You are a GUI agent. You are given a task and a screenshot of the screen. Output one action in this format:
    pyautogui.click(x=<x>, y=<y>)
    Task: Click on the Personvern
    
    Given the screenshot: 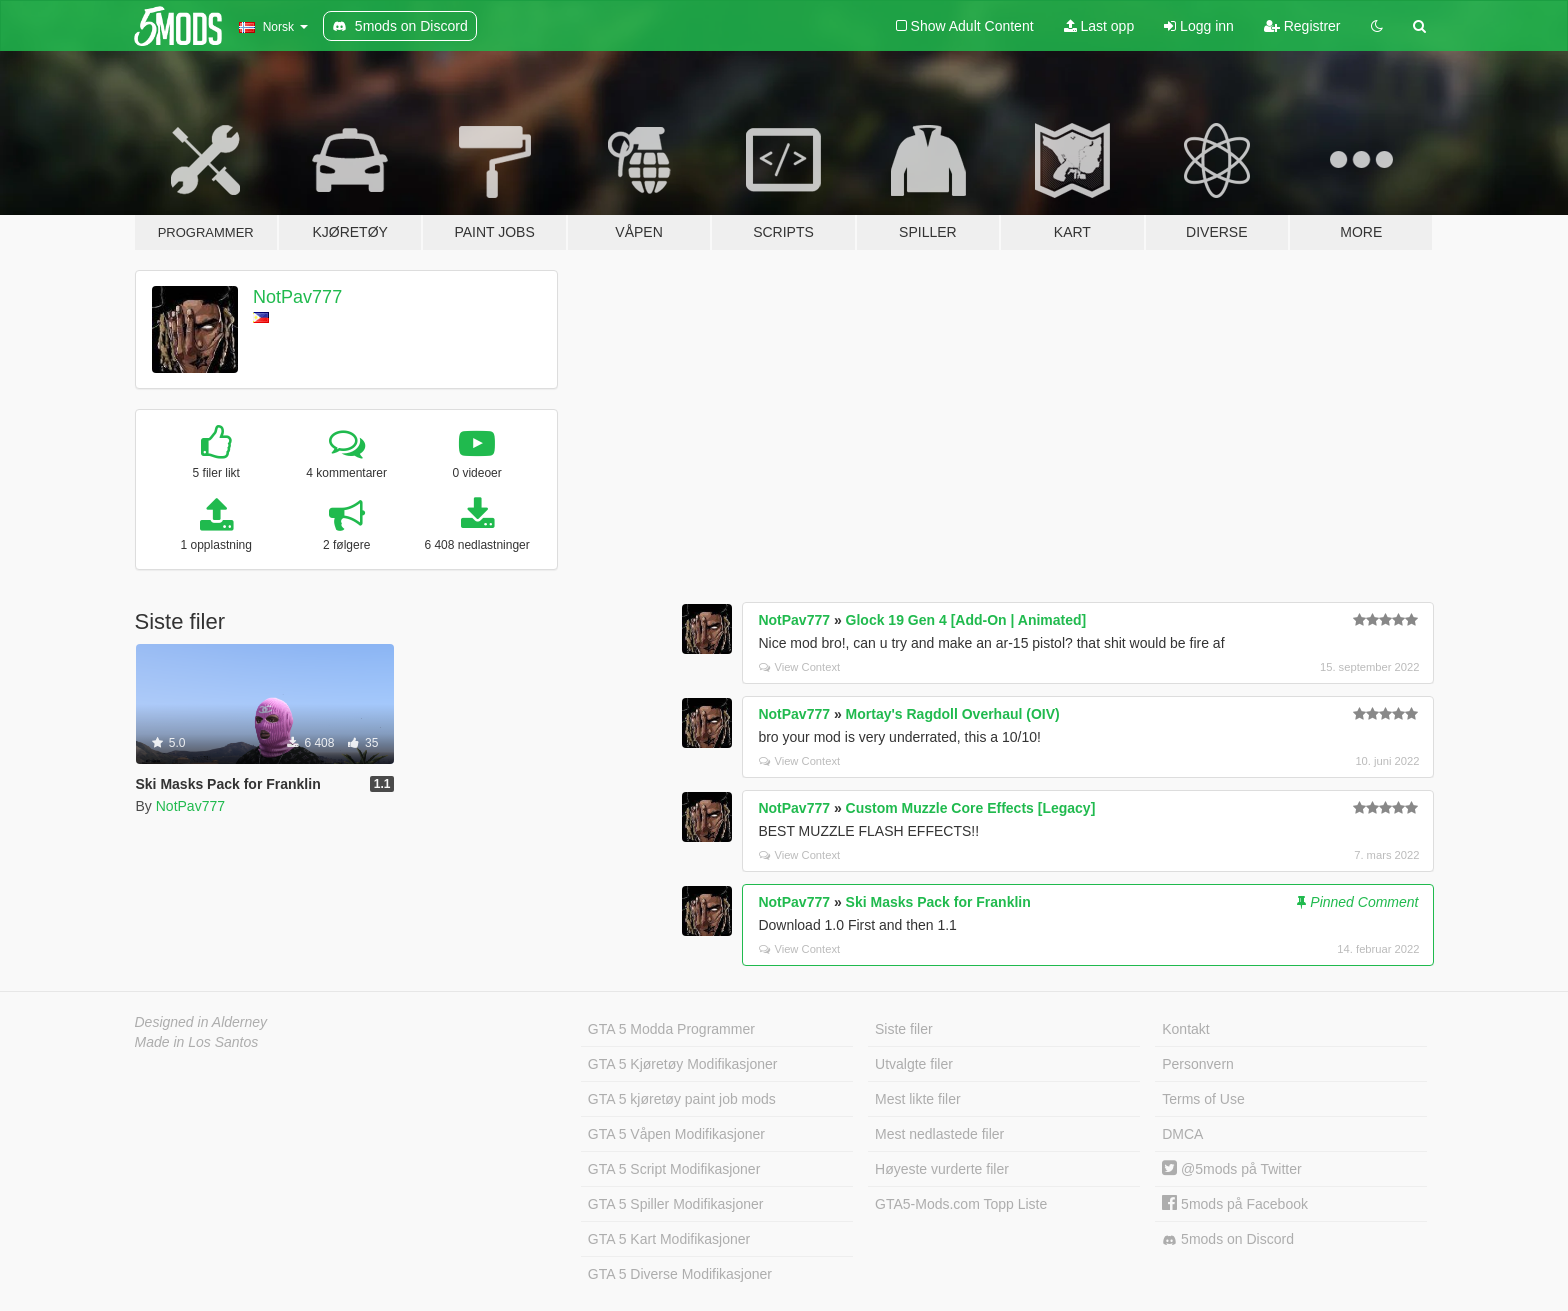 What is the action you would take?
    pyautogui.click(x=1198, y=1064)
    